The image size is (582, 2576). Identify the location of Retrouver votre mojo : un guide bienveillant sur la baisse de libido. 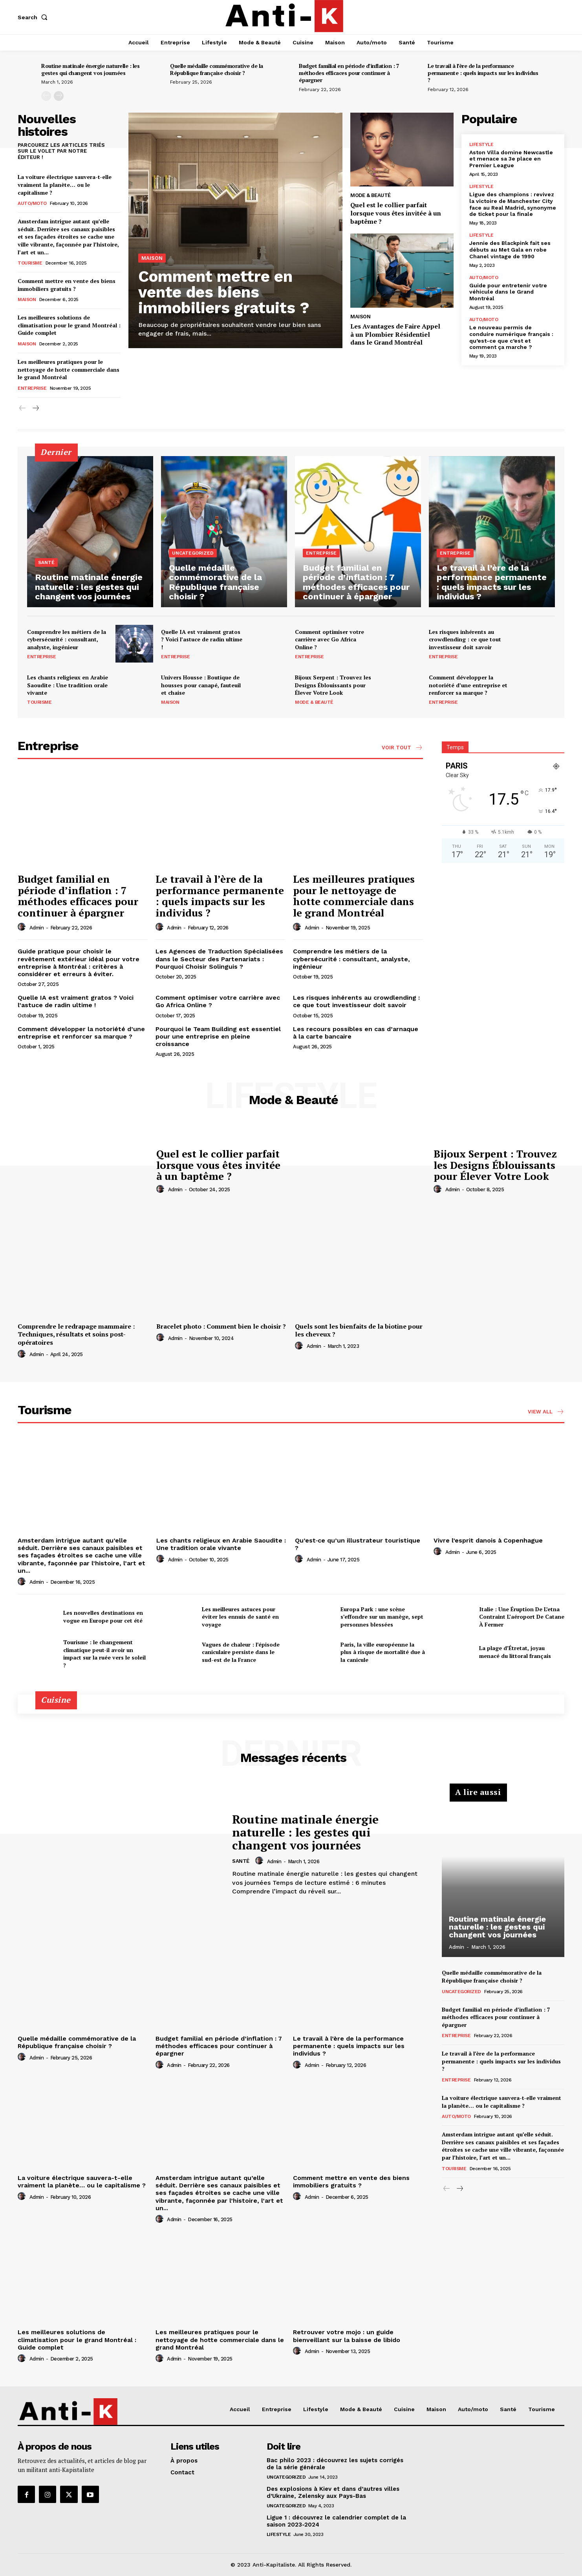
(346, 2335).